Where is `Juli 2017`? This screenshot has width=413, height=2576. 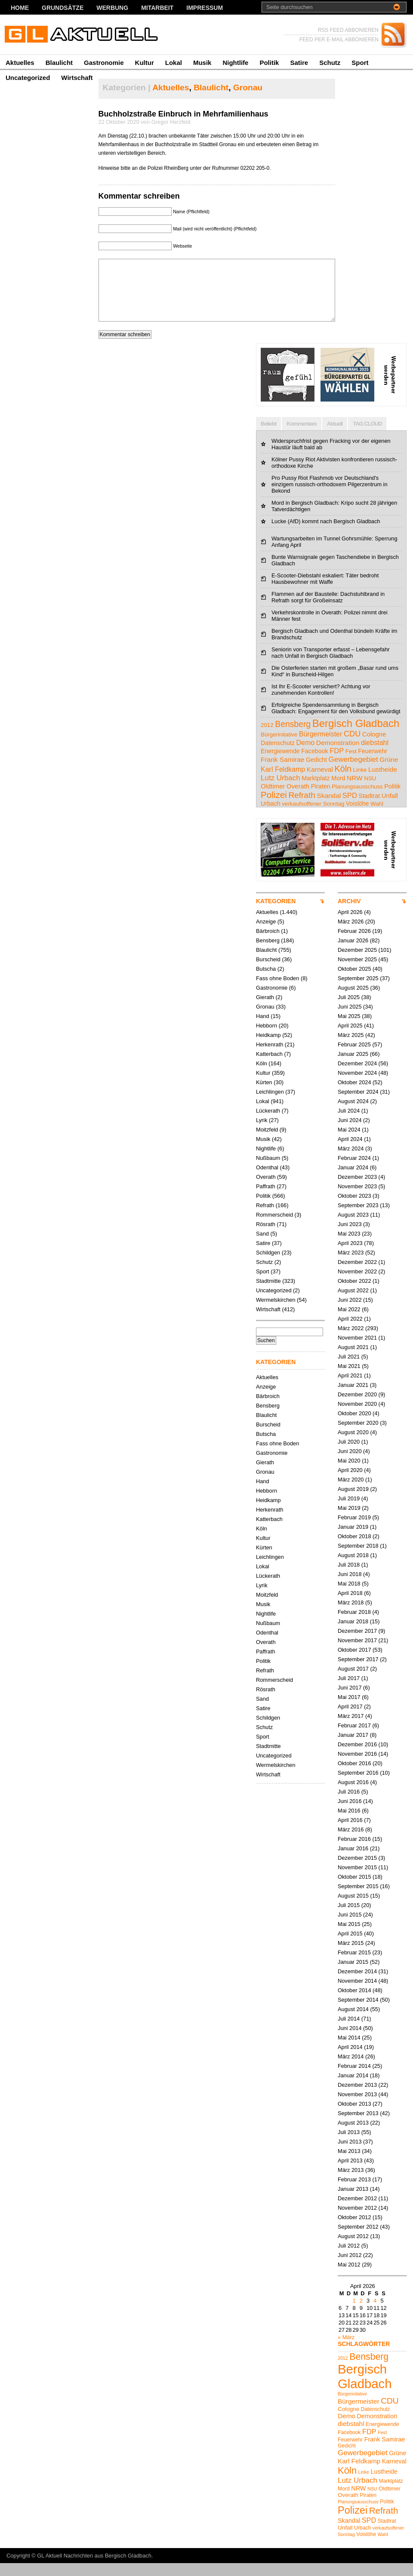
Juli 2017 is located at coordinates (349, 1691).